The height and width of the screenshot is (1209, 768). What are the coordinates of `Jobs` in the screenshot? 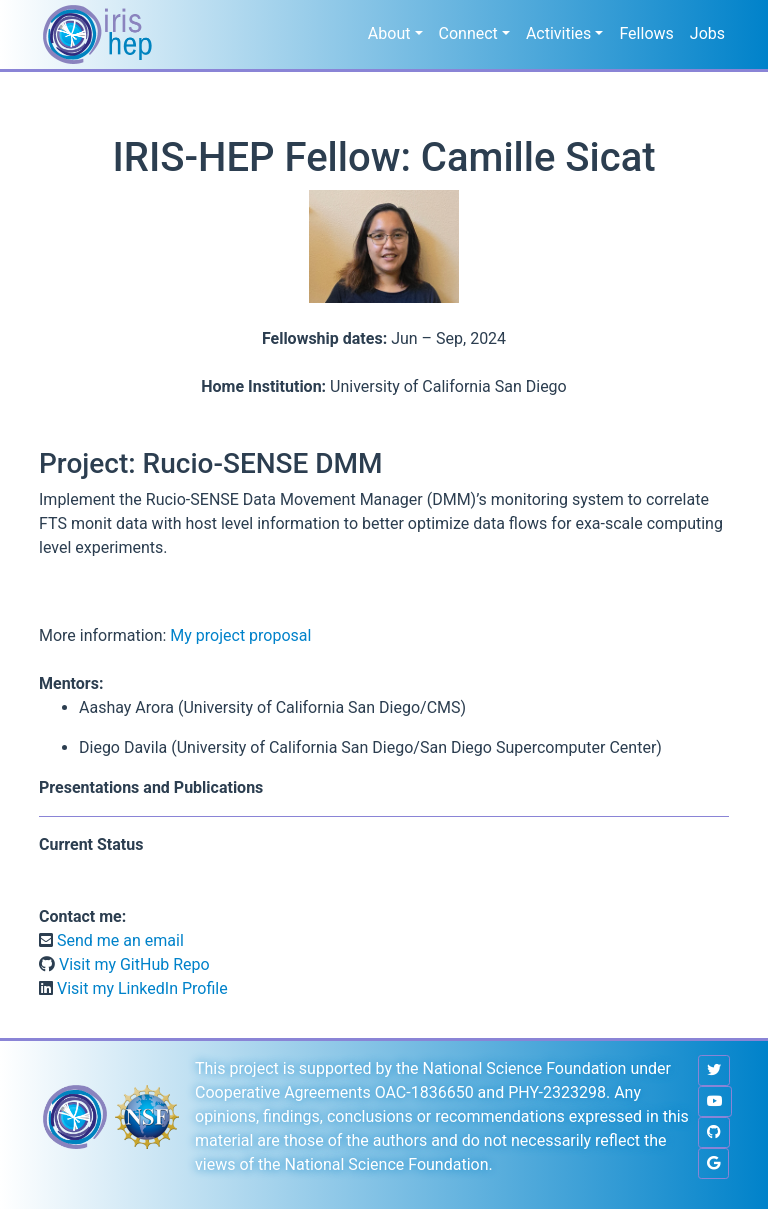 It's located at (707, 33).